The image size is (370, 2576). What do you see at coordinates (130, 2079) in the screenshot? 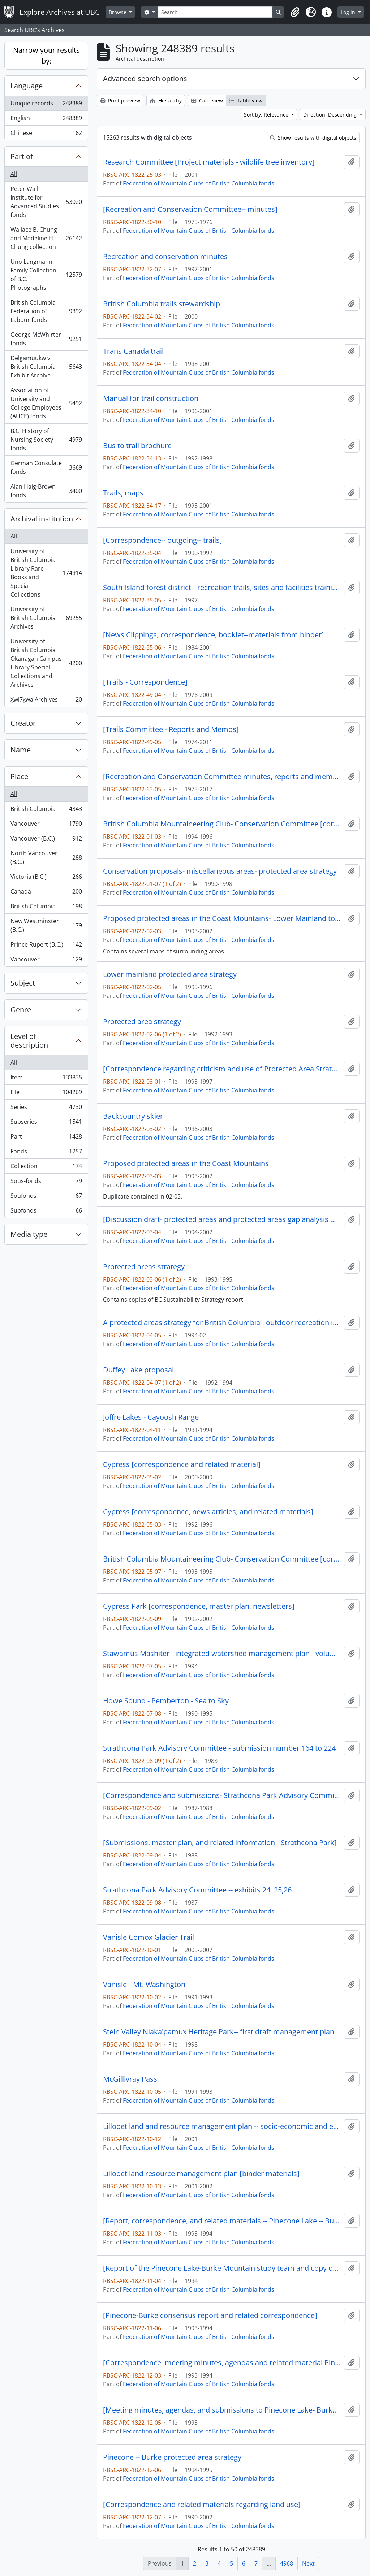
I see `McGillivray Pass` at bounding box center [130, 2079].